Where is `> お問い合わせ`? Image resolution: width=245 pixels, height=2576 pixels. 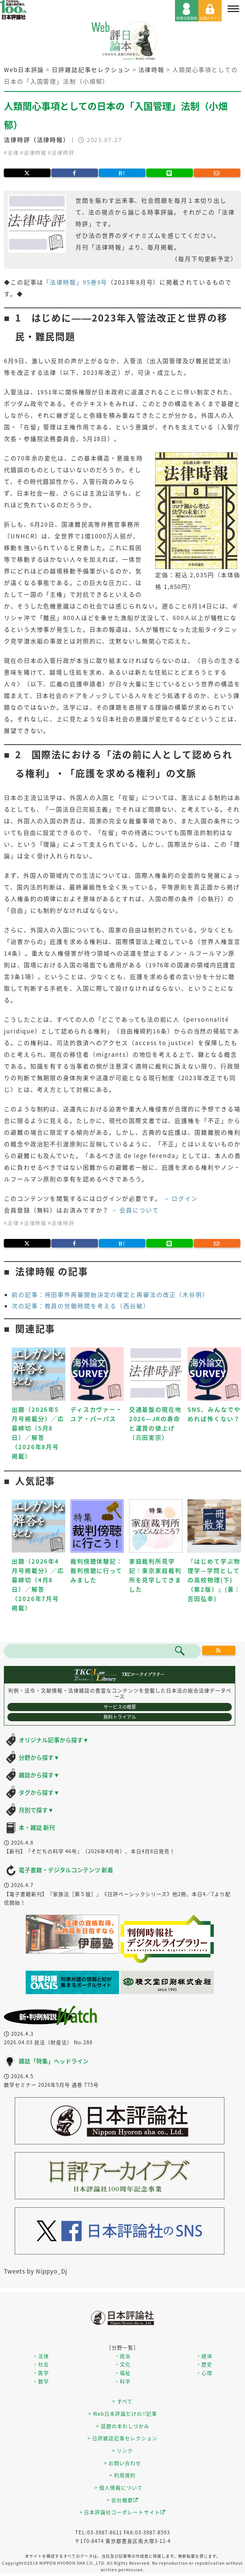 > お問い合わせ is located at coordinates (122, 2463).